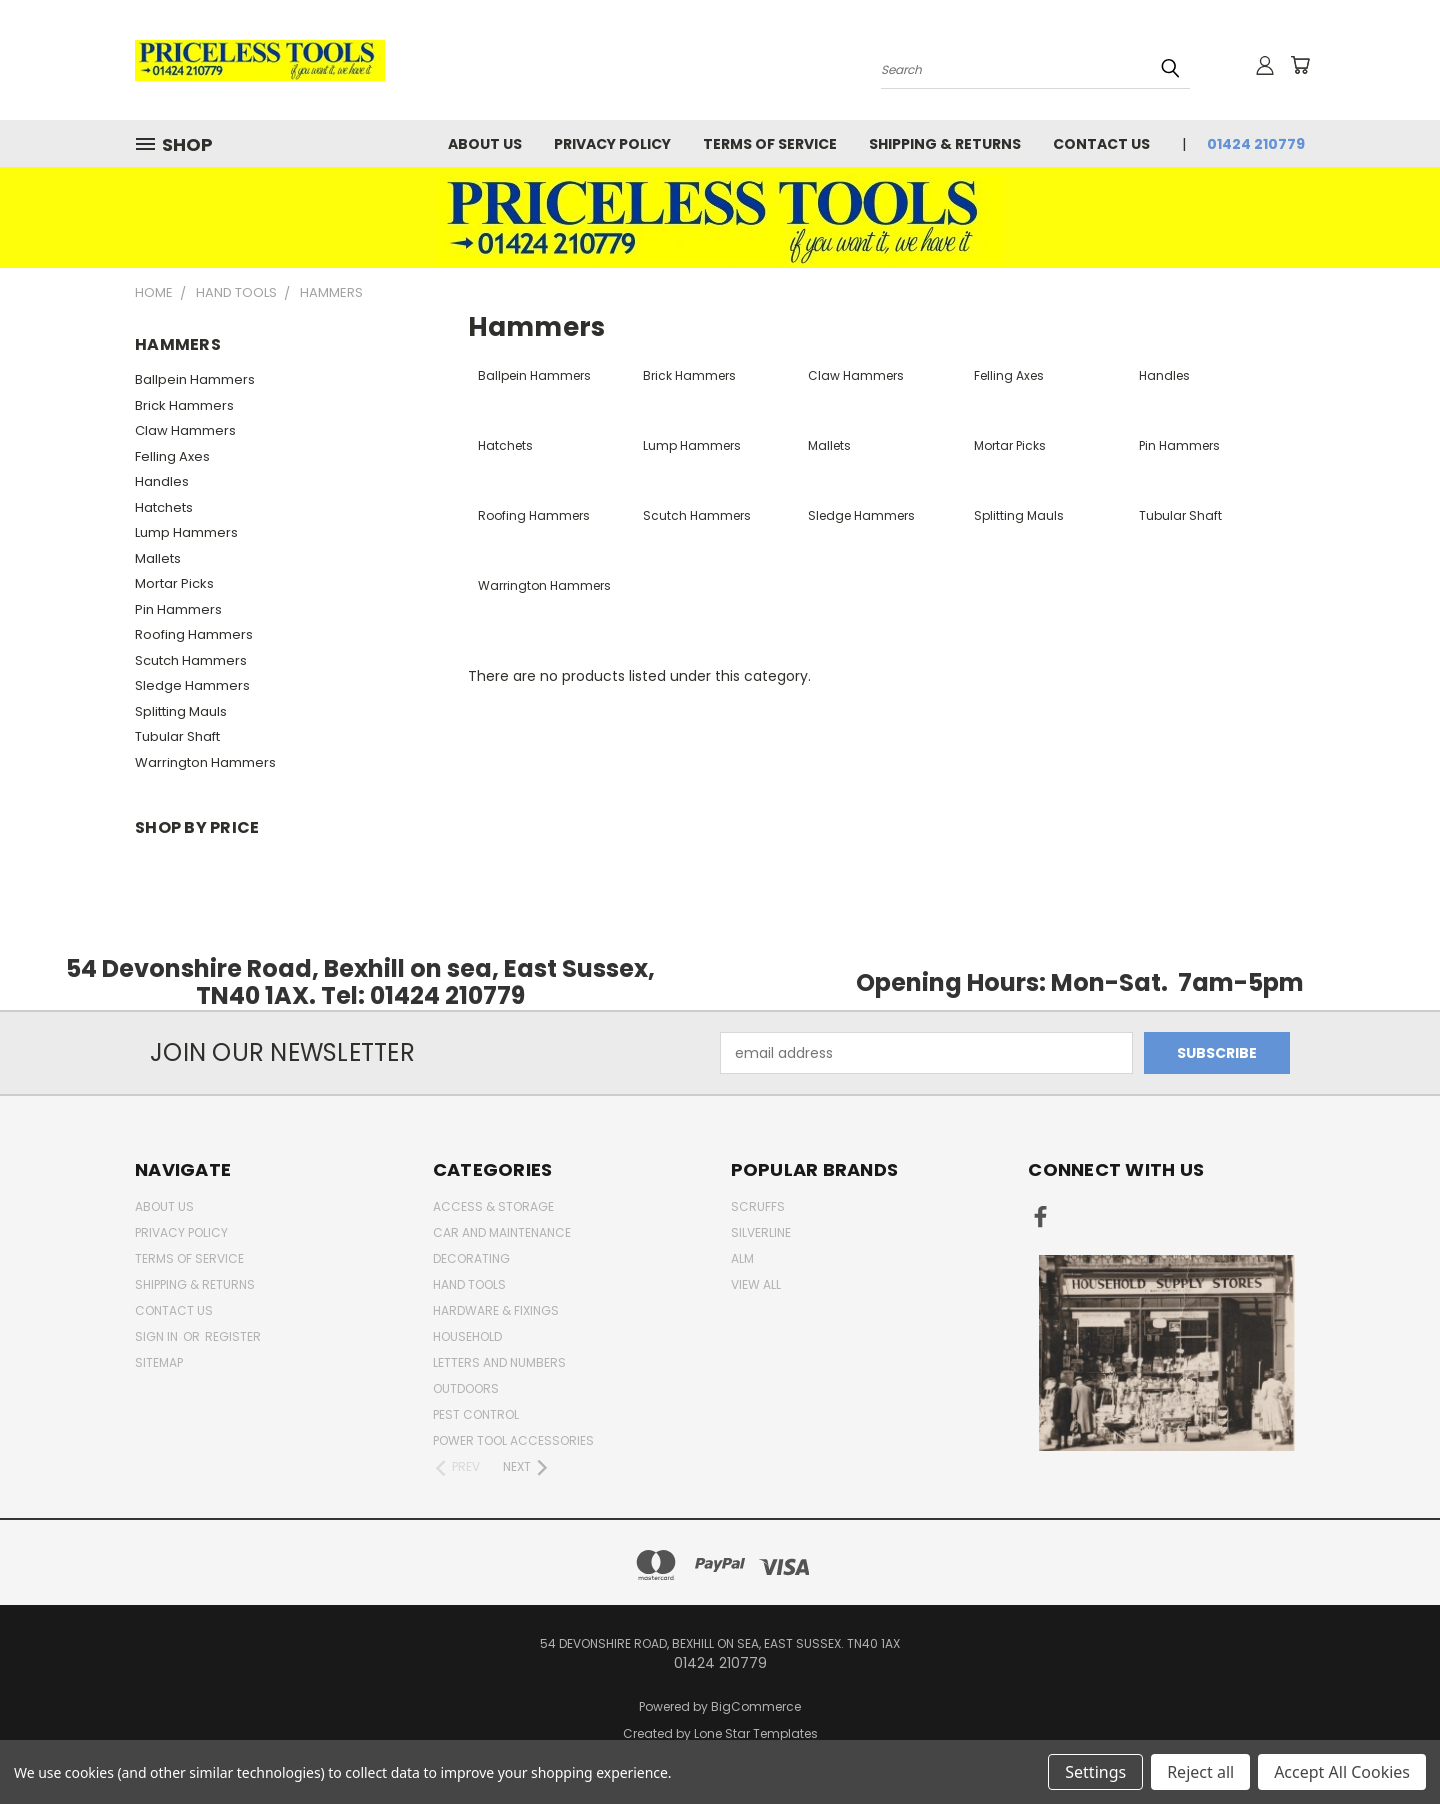  I want to click on Contact Us, so click(1101, 144).